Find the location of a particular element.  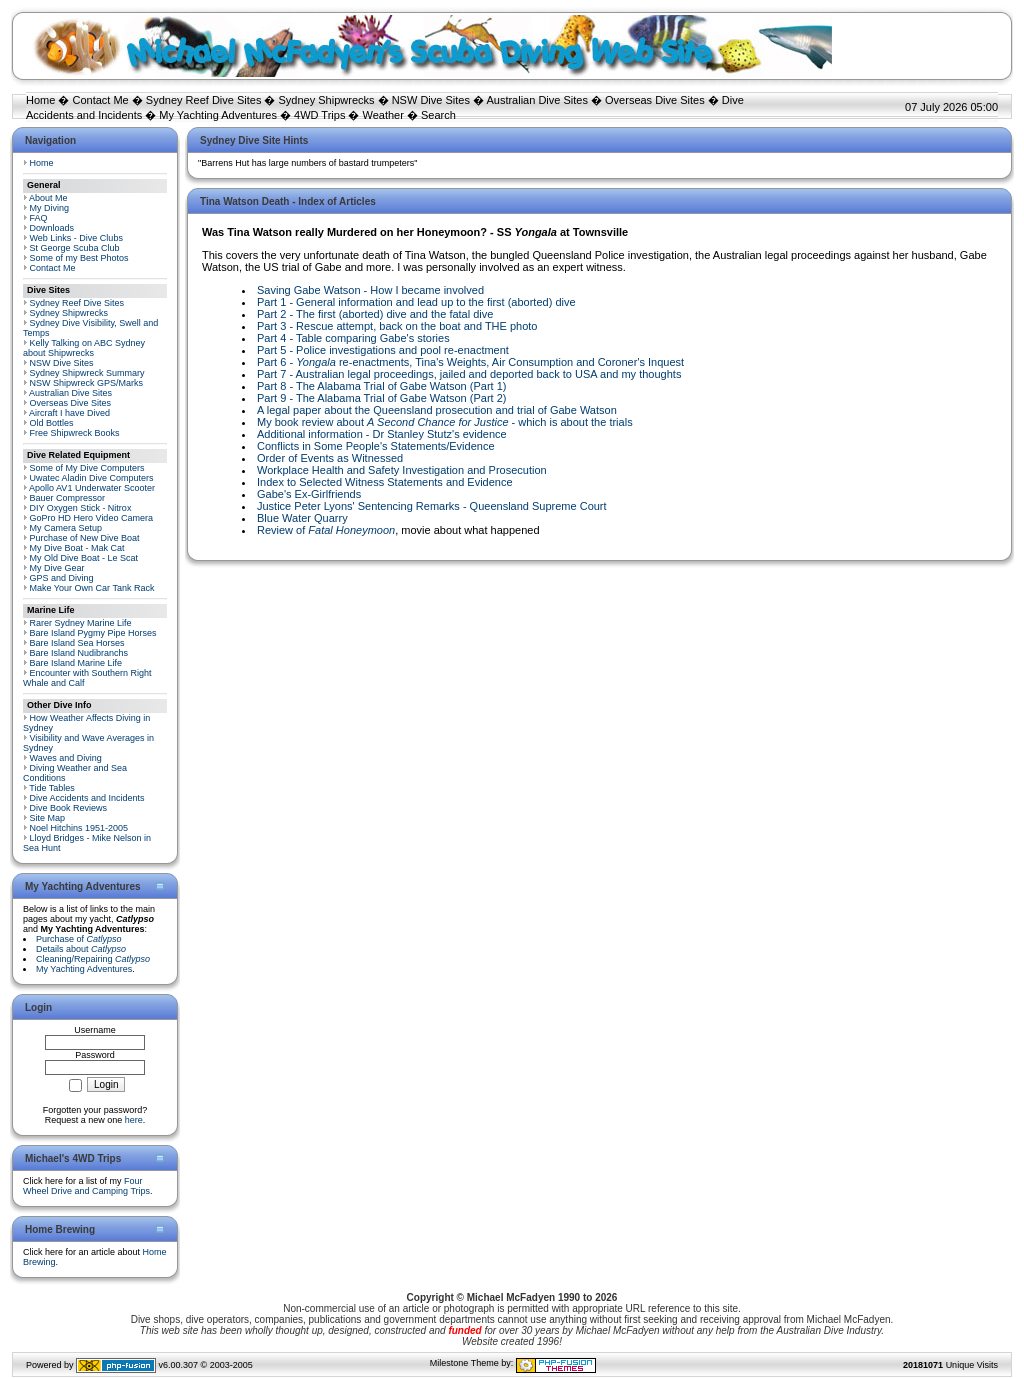

Purchase of New Dive Boat is located at coordinates (85, 538).